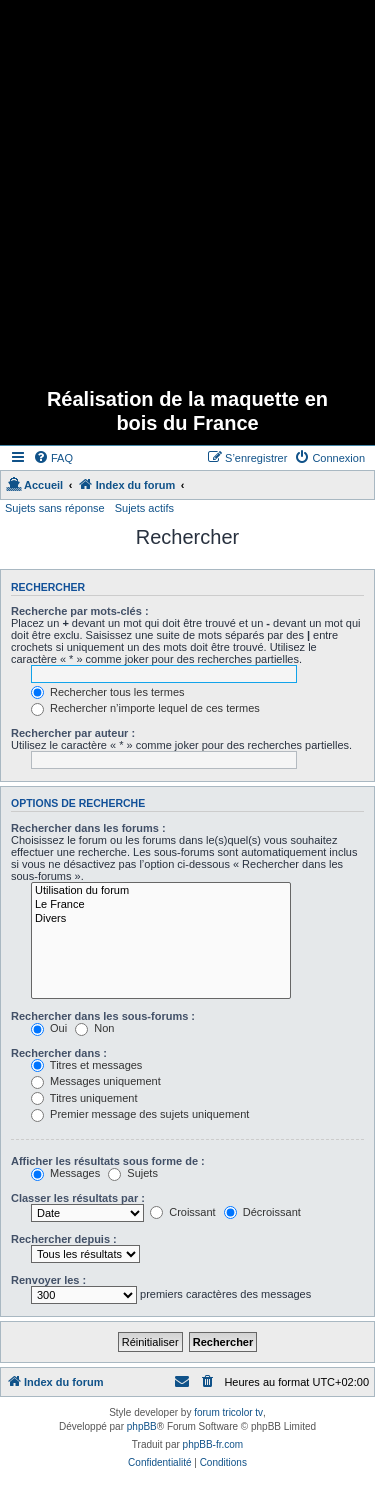 The height and width of the screenshot is (1493, 375). What do you see at coordinates (108, 692) in the screenshot?
I see `Rechercher tous les termes` at bounding box center [108, 692].